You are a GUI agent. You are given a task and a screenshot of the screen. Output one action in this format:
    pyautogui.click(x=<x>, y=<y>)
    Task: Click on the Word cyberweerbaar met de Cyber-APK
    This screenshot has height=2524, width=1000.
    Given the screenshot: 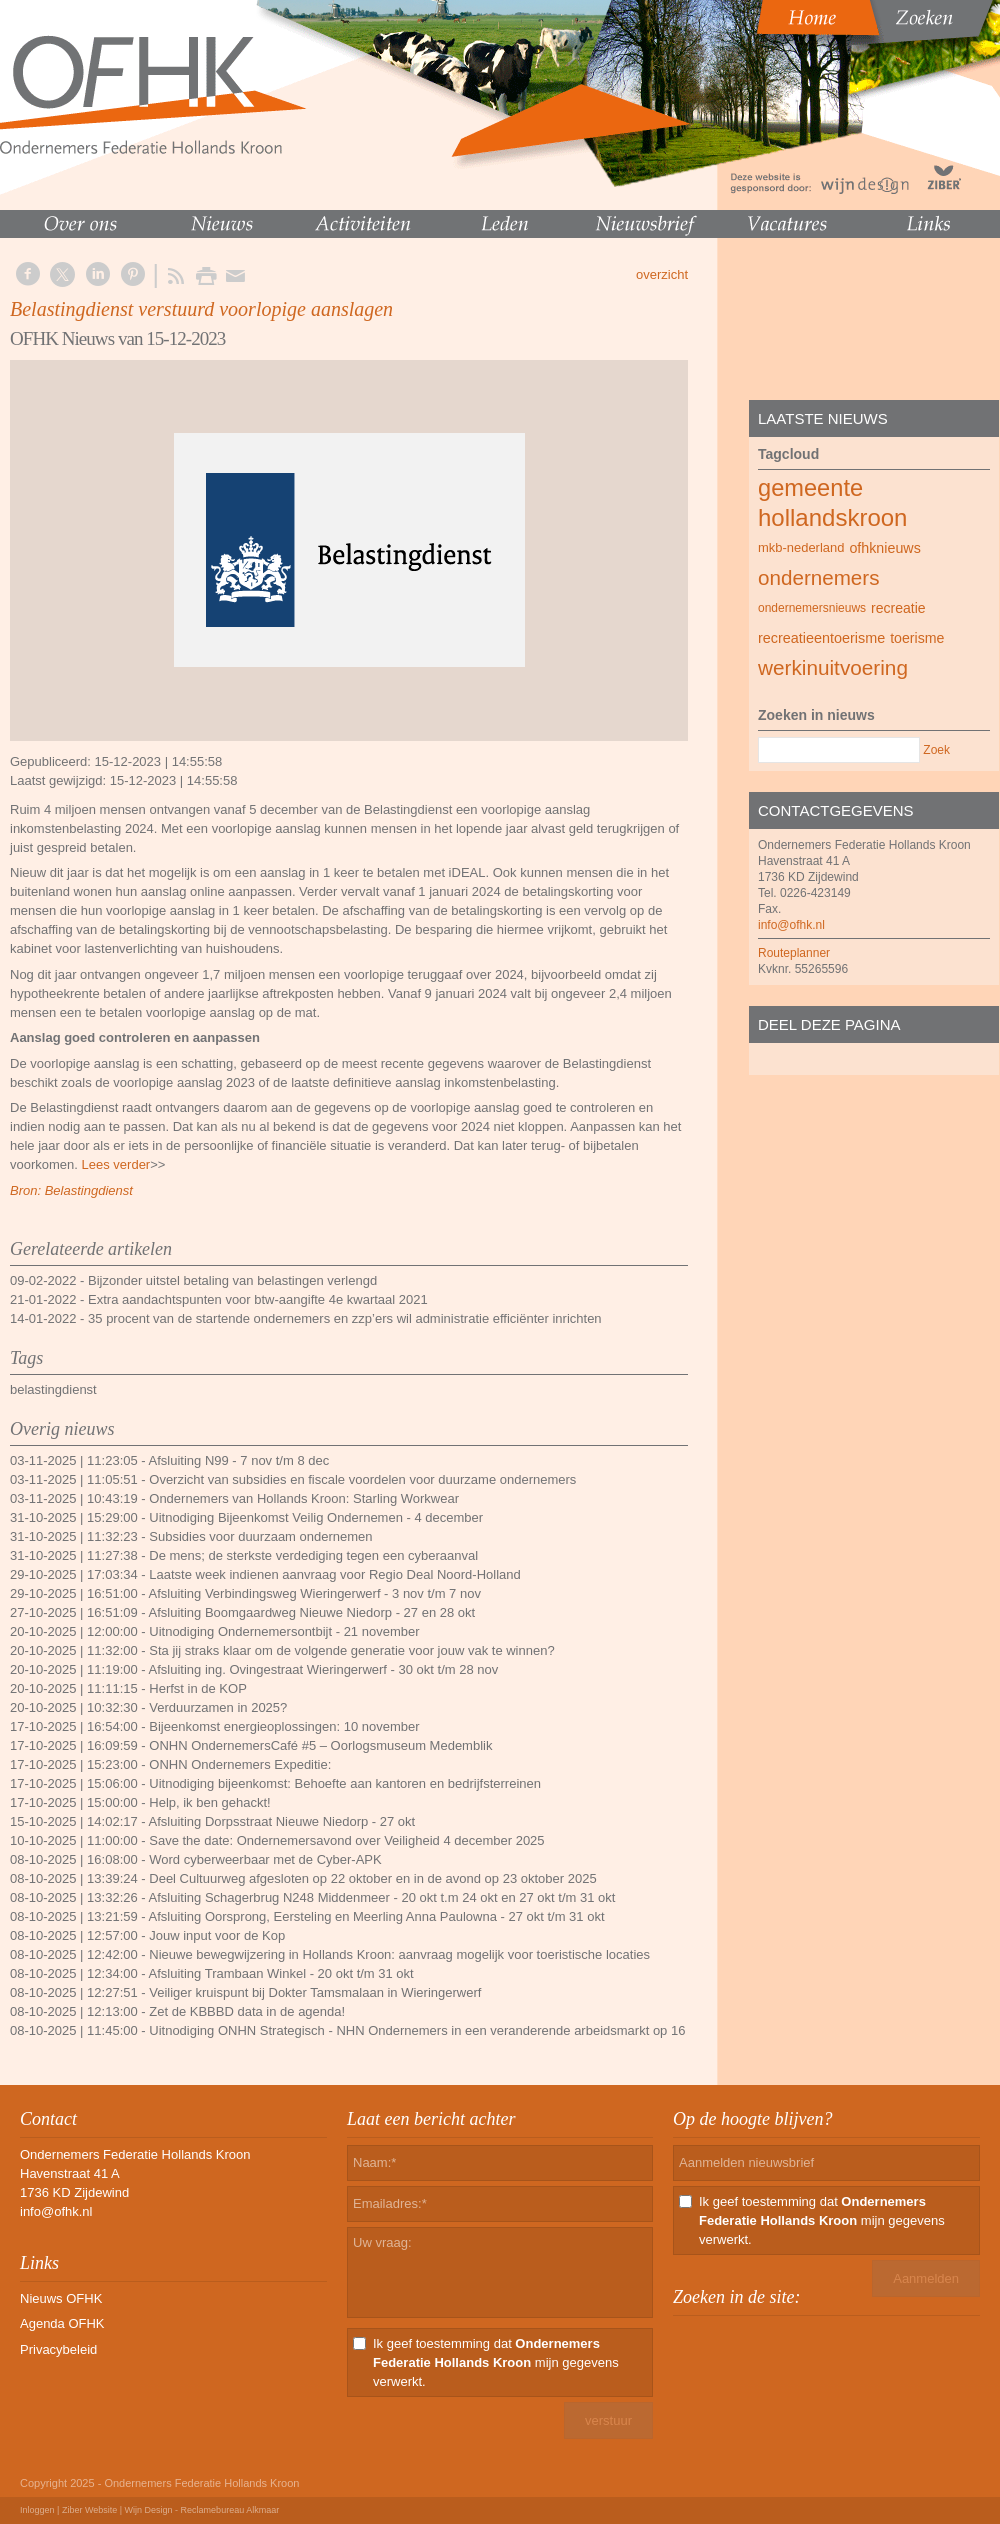 What is the action you would take?
    pyautogui.click(x=265, y=1859)
    